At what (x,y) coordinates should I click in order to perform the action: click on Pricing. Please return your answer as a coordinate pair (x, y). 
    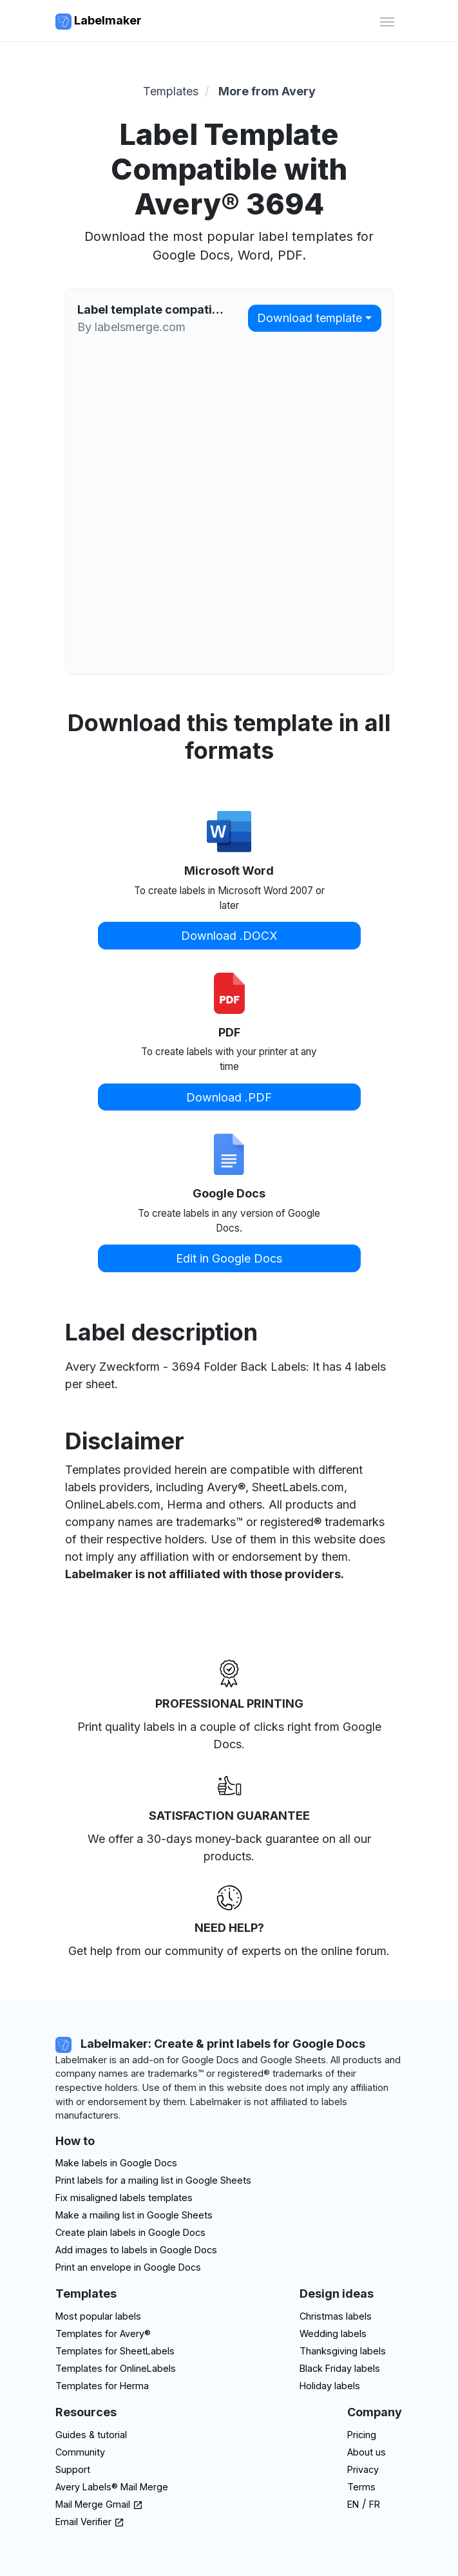
    Looking at the image, I should click on (361, 2434).